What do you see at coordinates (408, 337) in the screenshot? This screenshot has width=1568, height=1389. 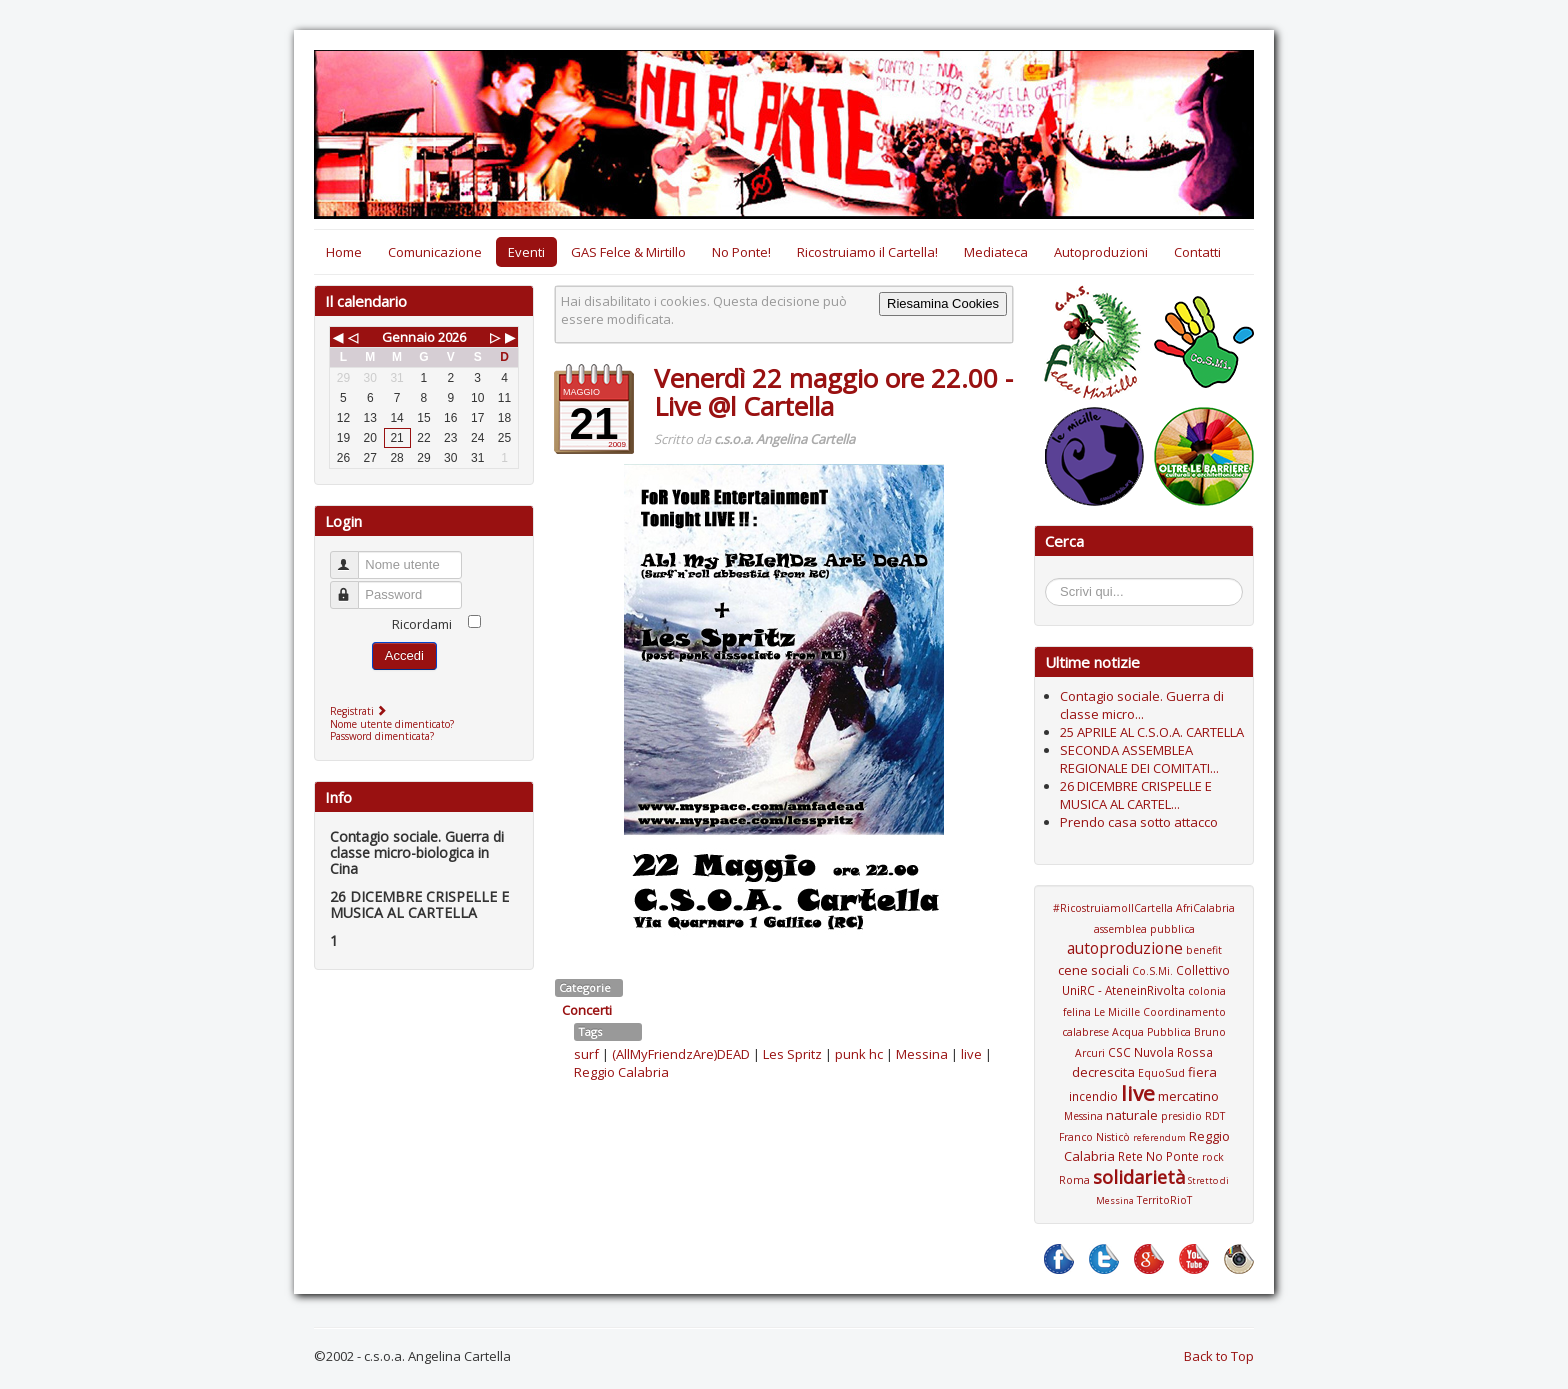 I see `Gennaio` at bounding box center [408, 337].